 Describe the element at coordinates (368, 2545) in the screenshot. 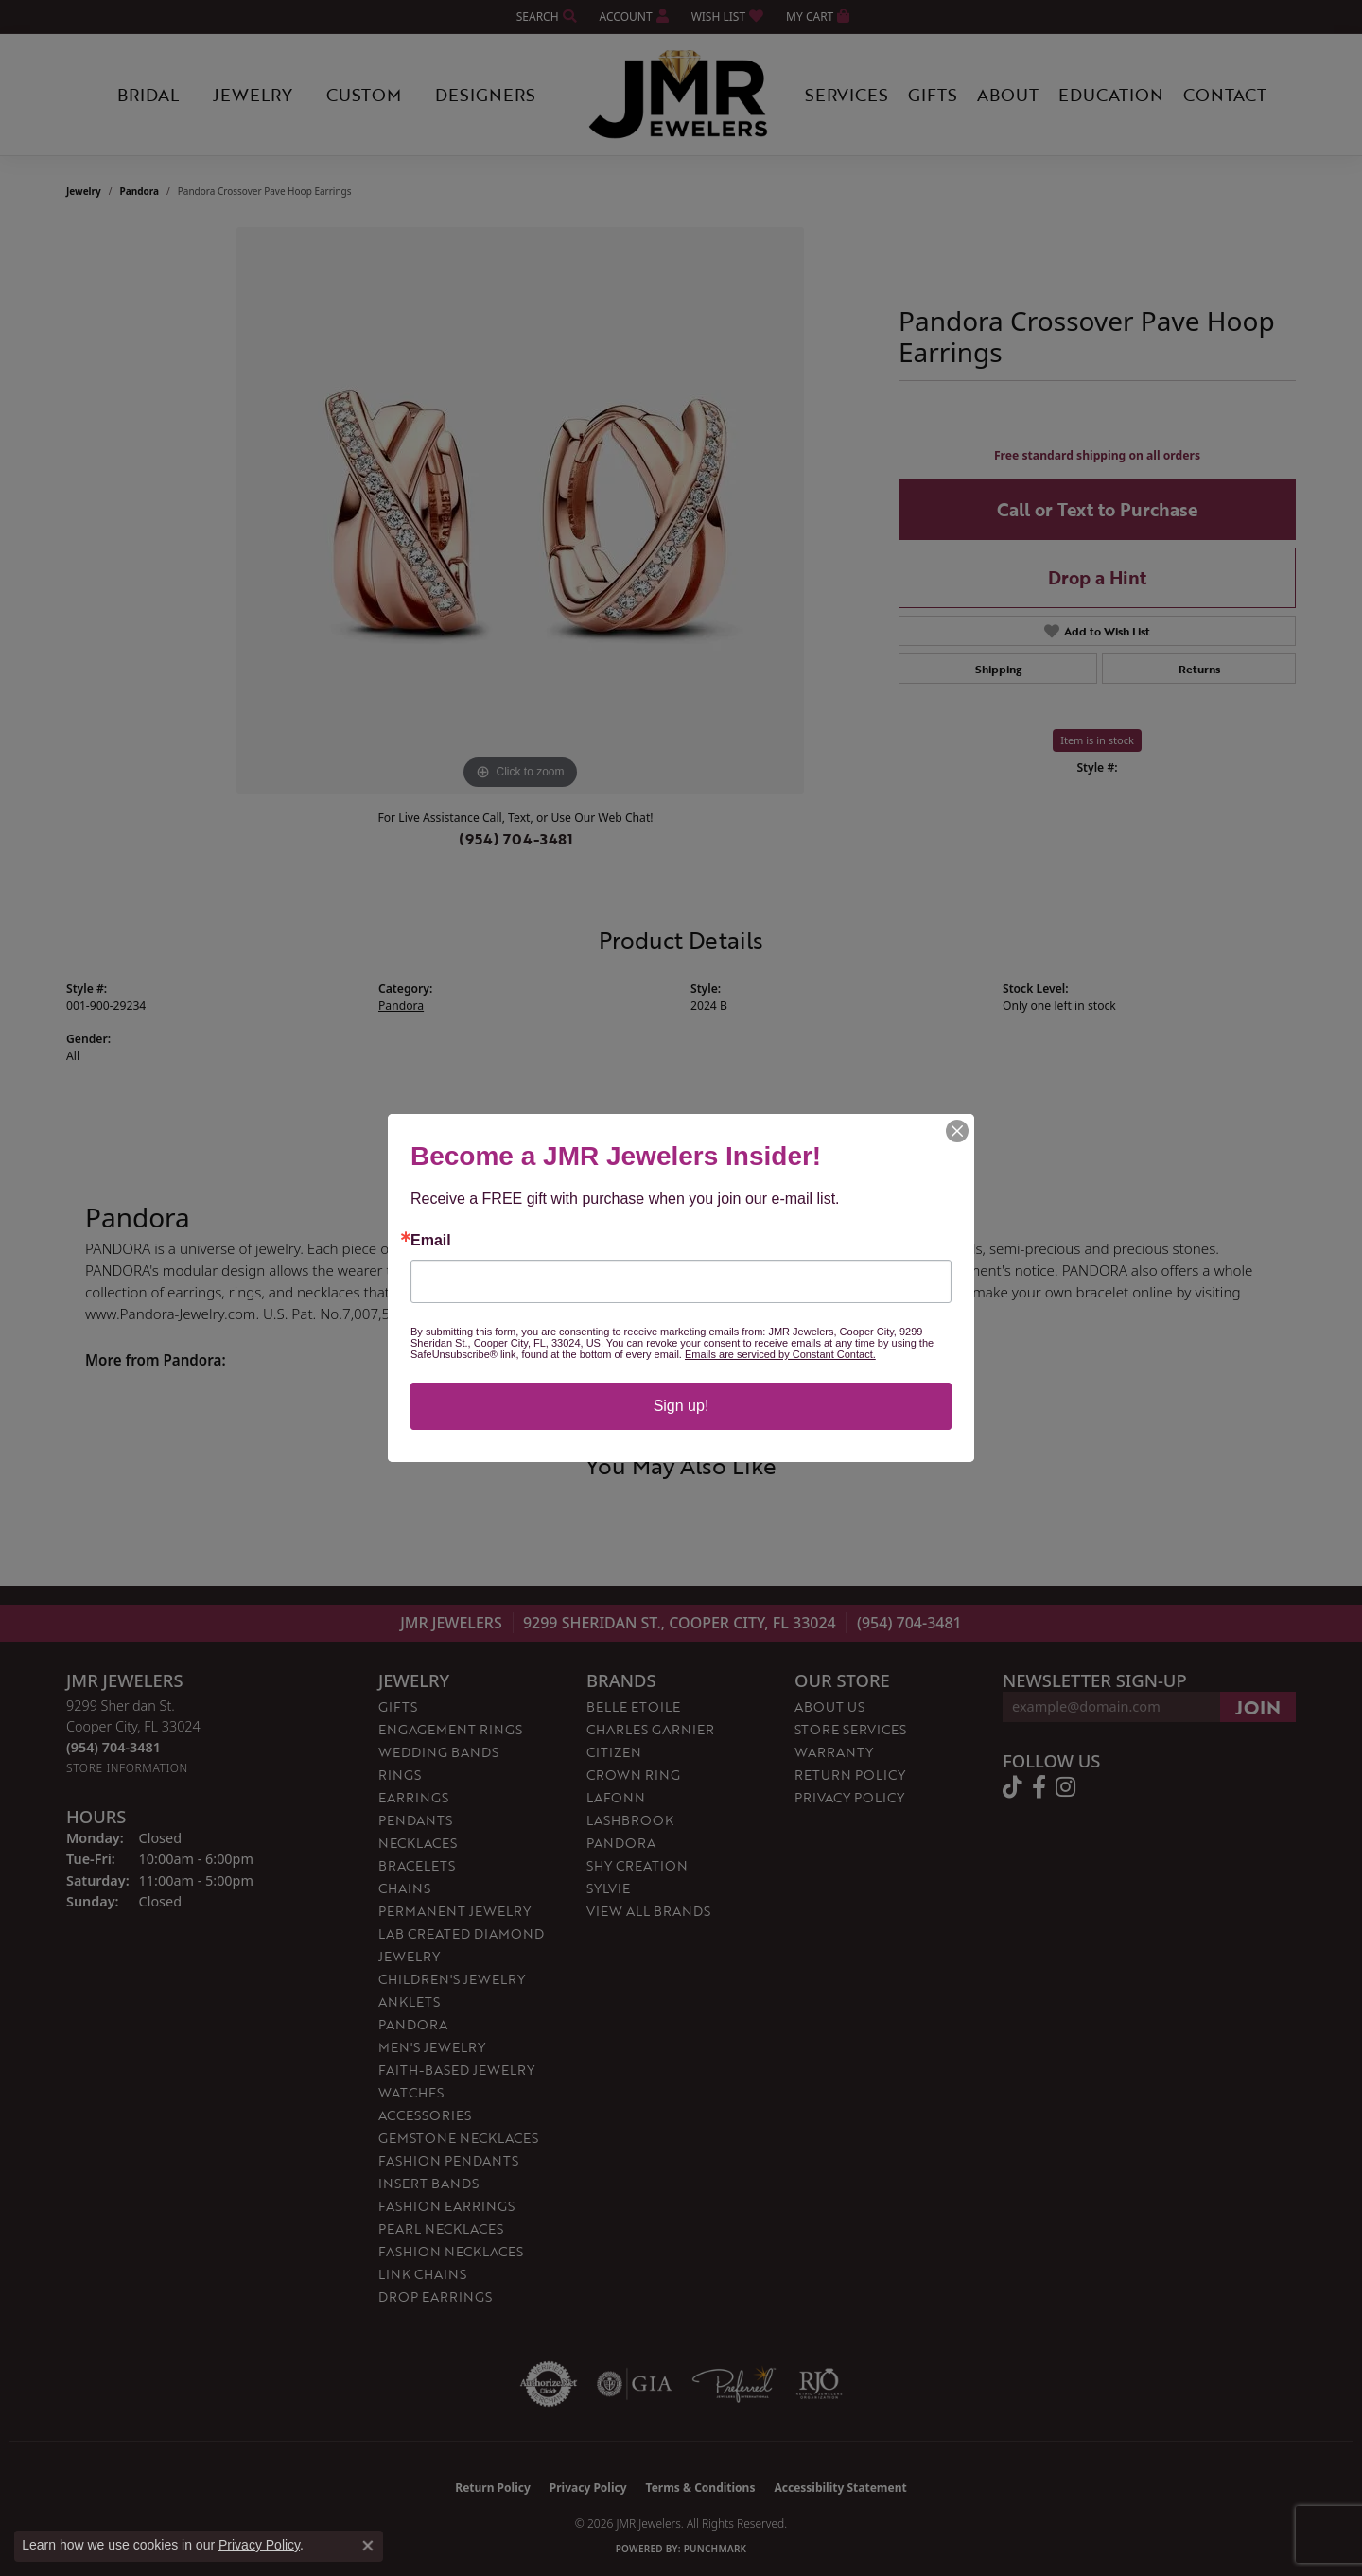

I see `[Close consent popup]` at that location.